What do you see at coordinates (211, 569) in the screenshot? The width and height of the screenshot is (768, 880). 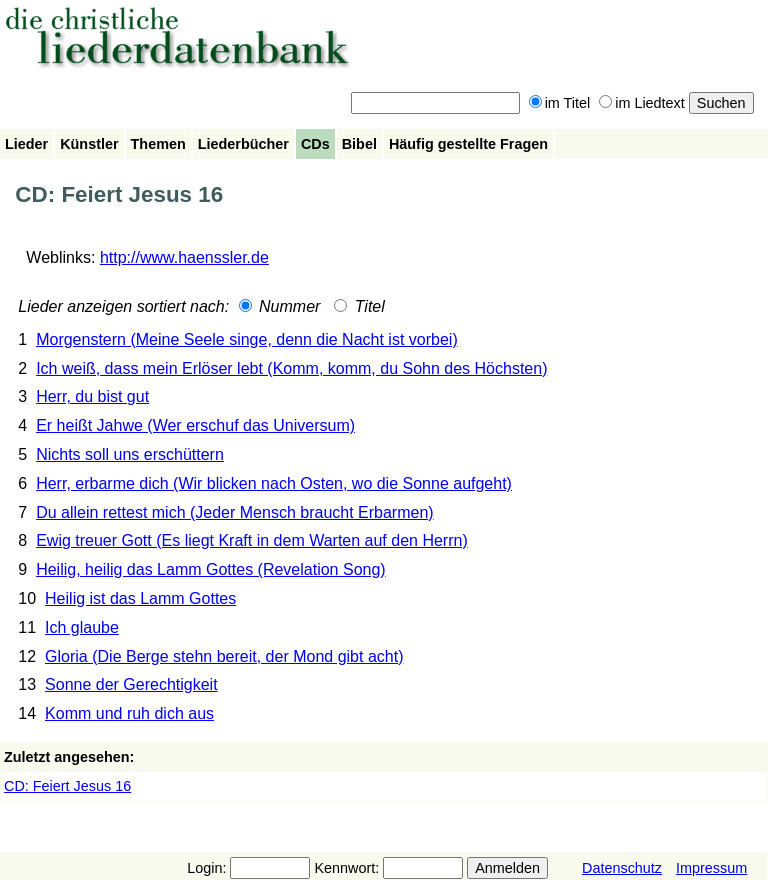 I see `Heilig, heilig das Lamm Gottes (Revelation Song)` at bounding box center [211, 569].